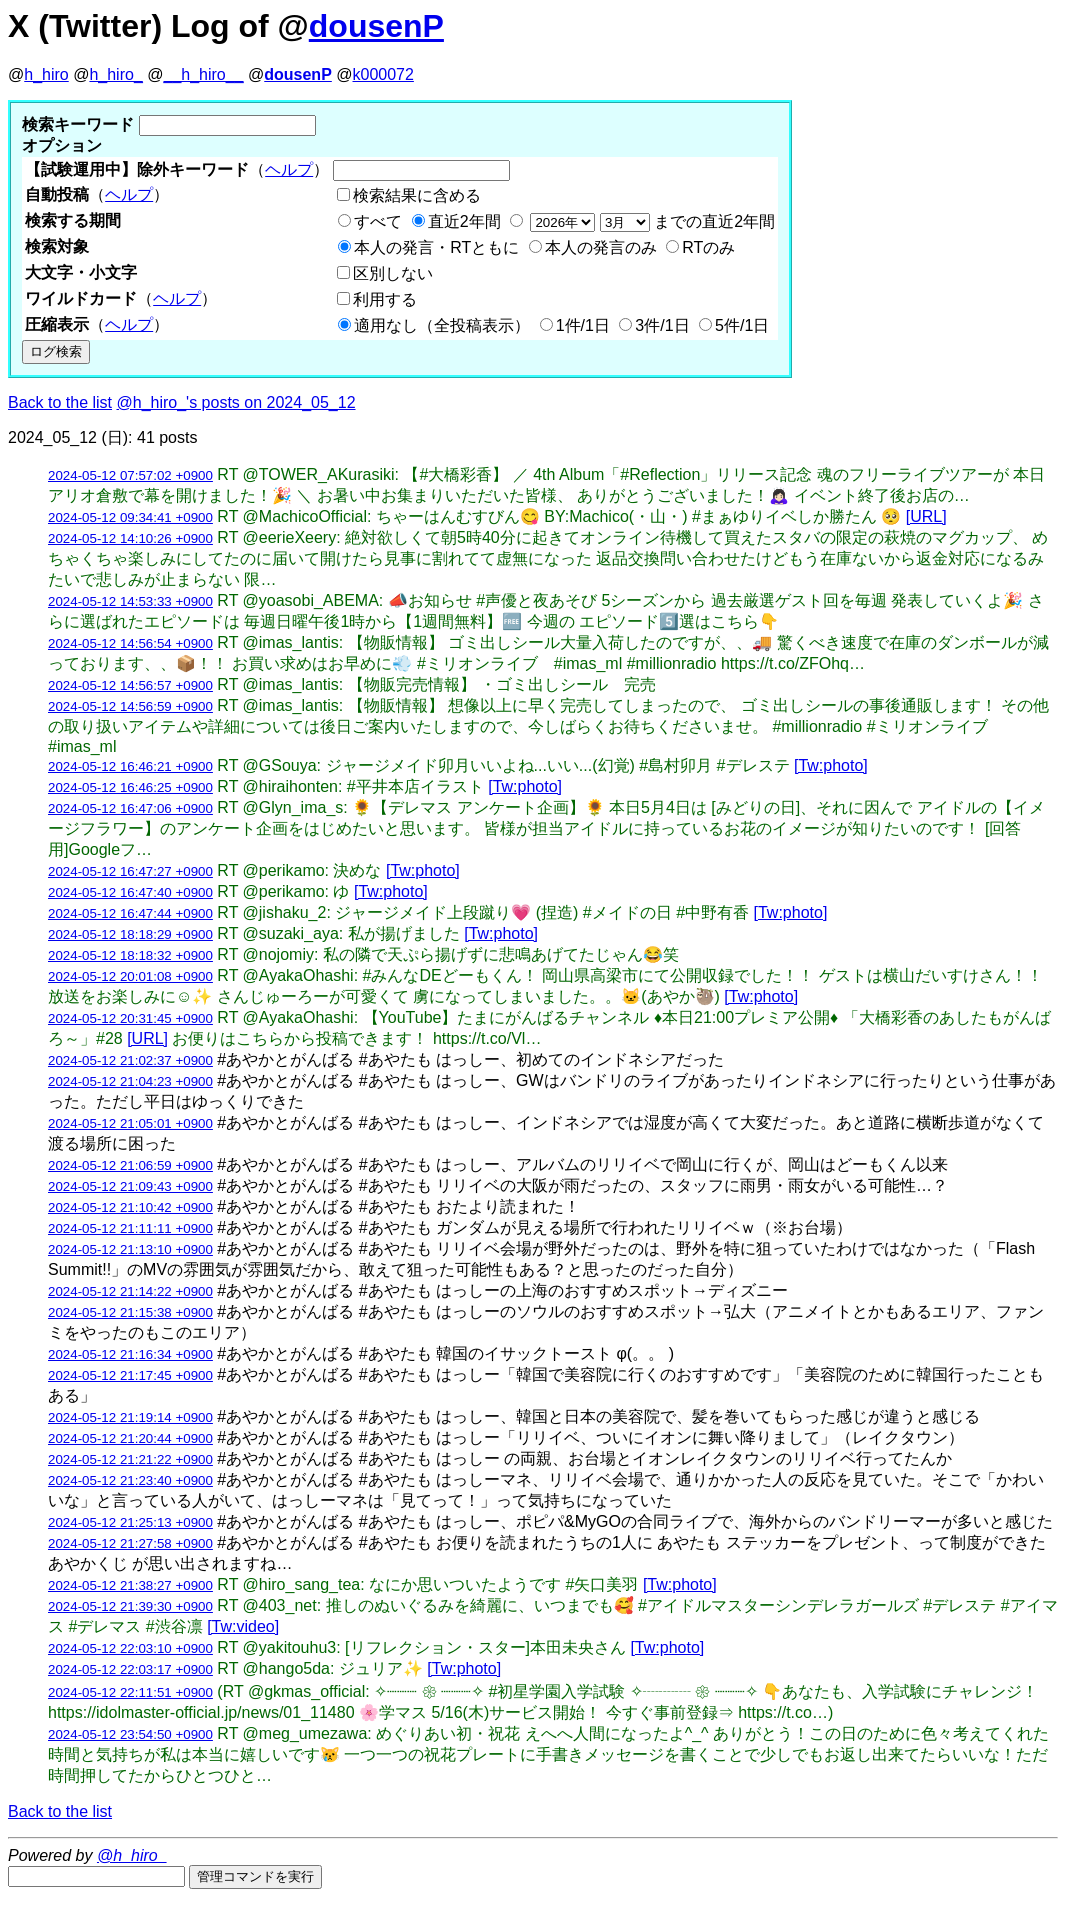  What do you see at coordinates (831, 765) in the screenshot?
I see `[Tw:photo]` at bounding box center [831, 765].